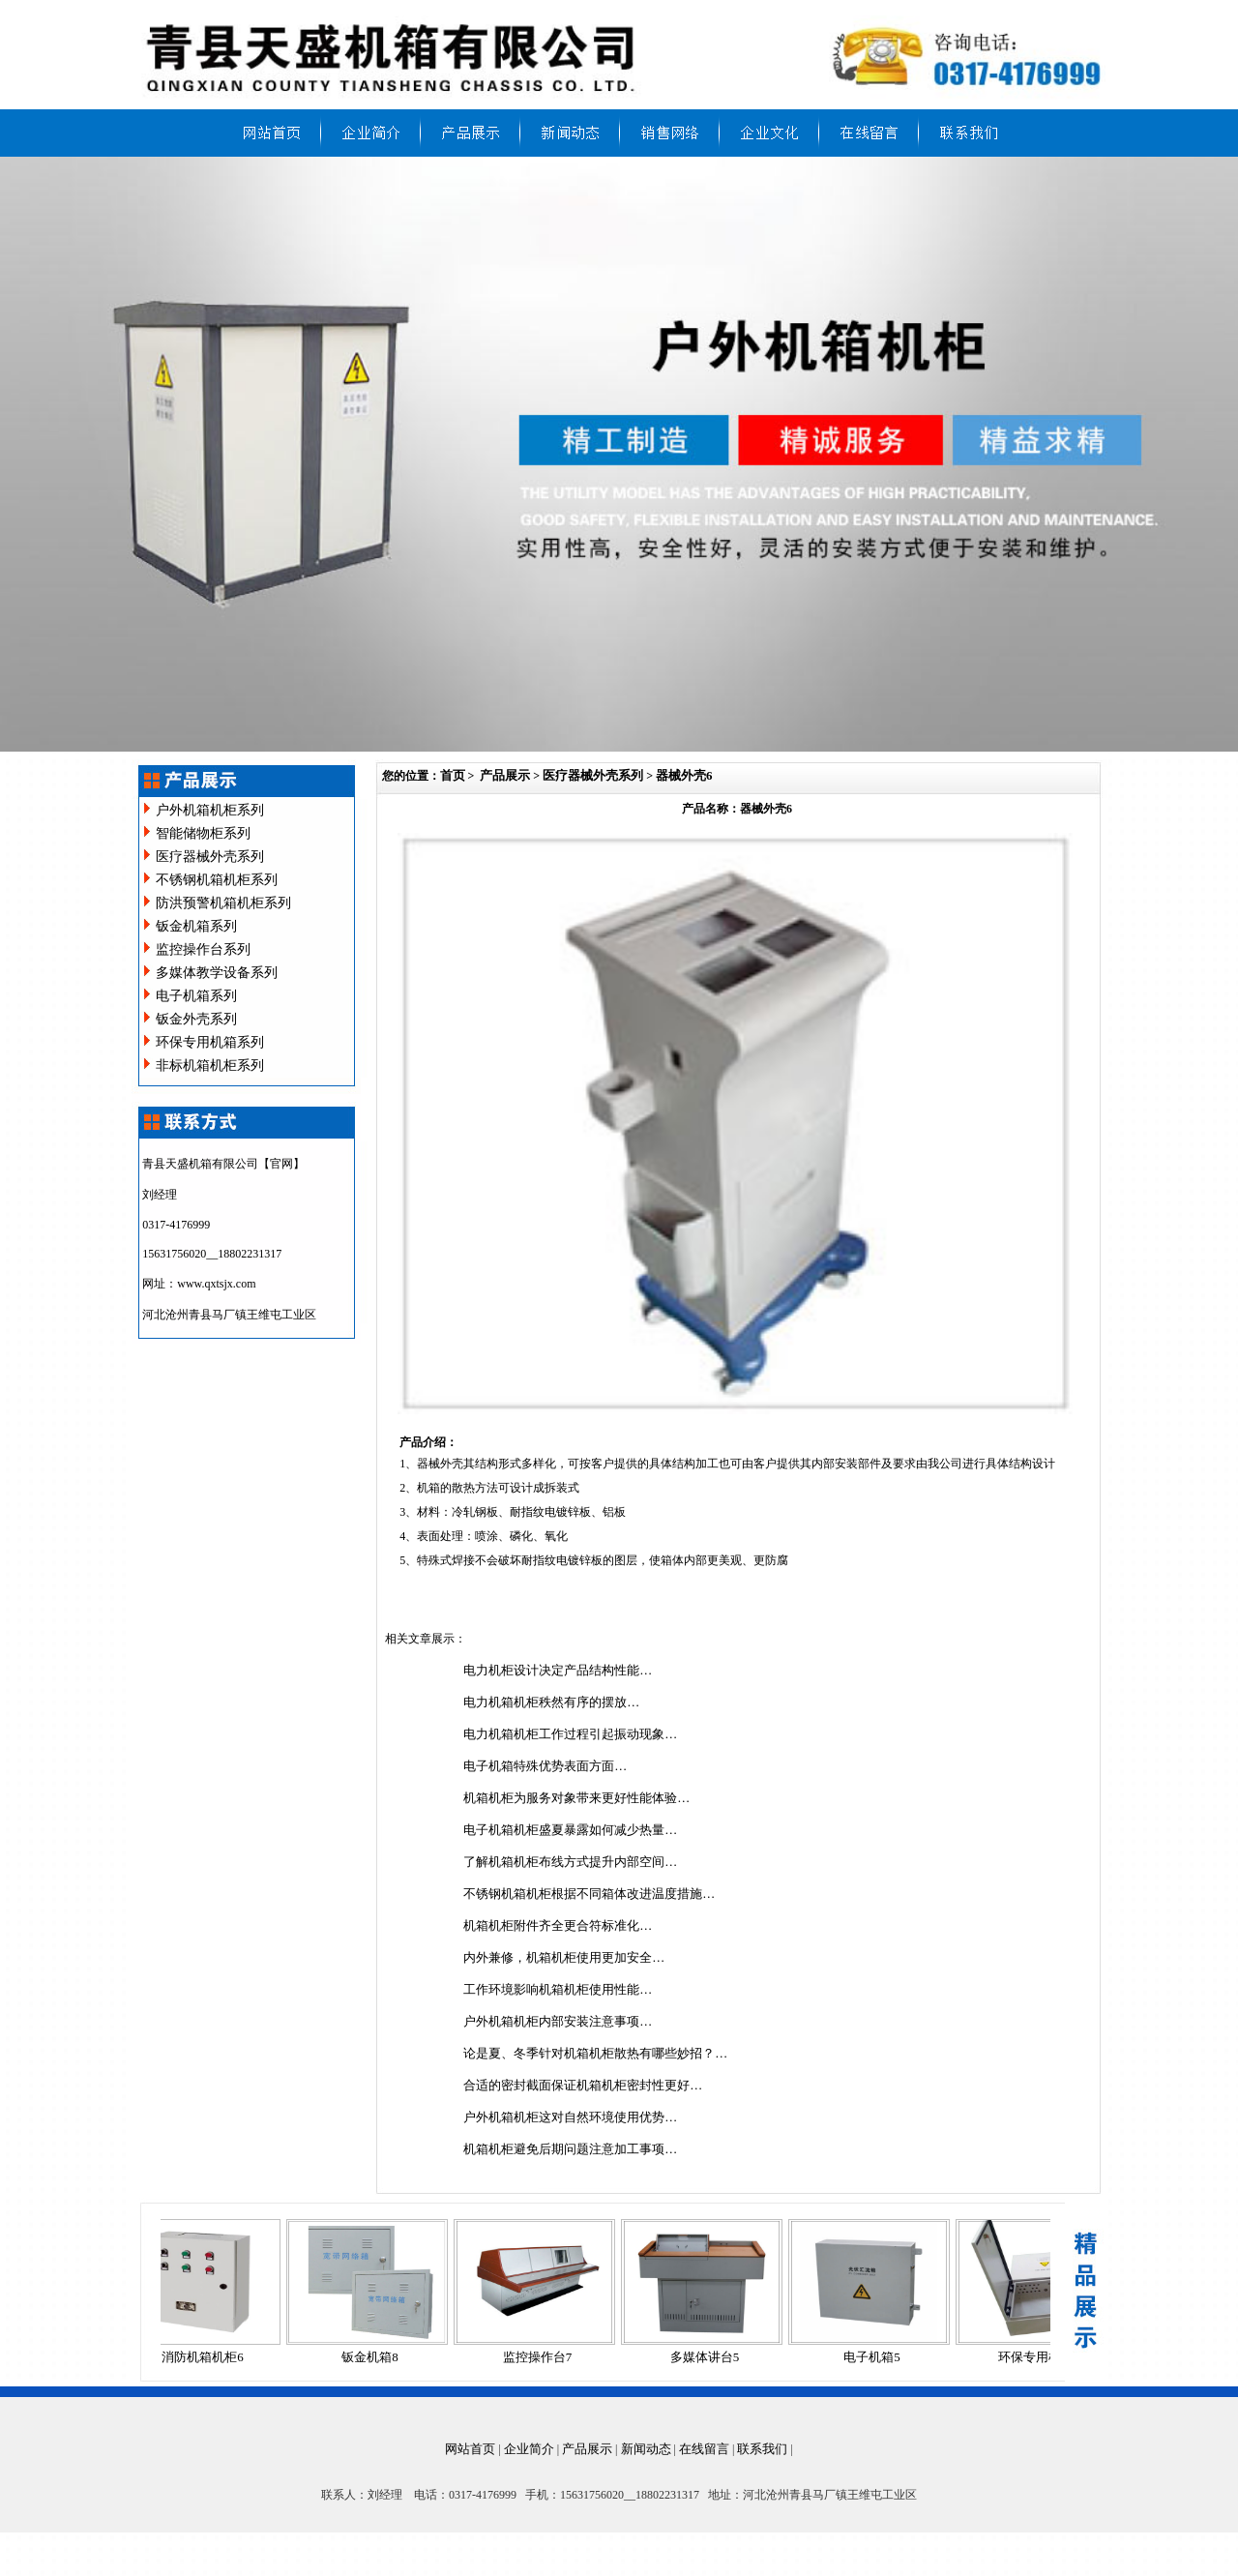 The width and height of the screenshot is (1238, 2576). Describe the element at coordinates (684, 775) in the screenshot. I see `器械外壳6` at that location.